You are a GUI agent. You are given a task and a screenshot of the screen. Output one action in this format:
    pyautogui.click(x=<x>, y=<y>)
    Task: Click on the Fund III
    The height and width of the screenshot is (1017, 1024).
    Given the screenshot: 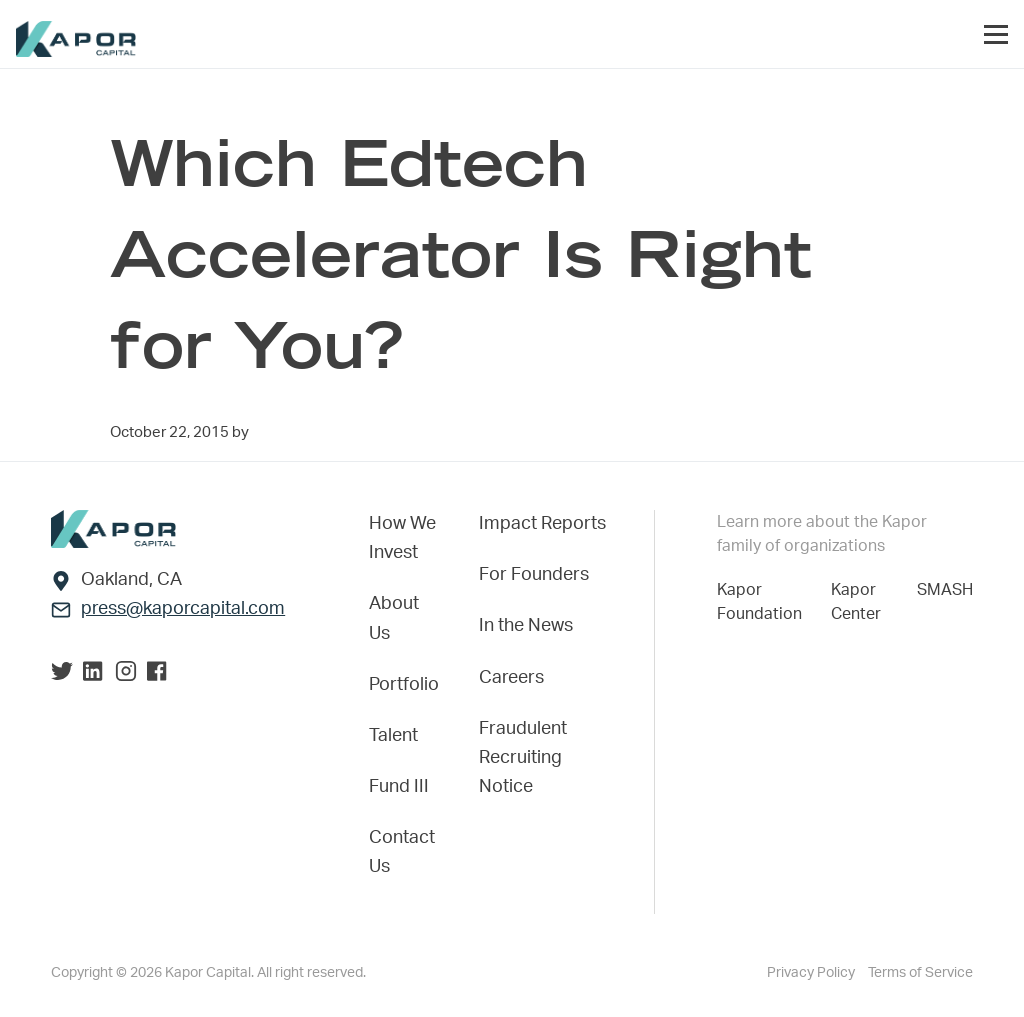 What is the action you would take?
    pyautogui.click(x=399, y=787)
    